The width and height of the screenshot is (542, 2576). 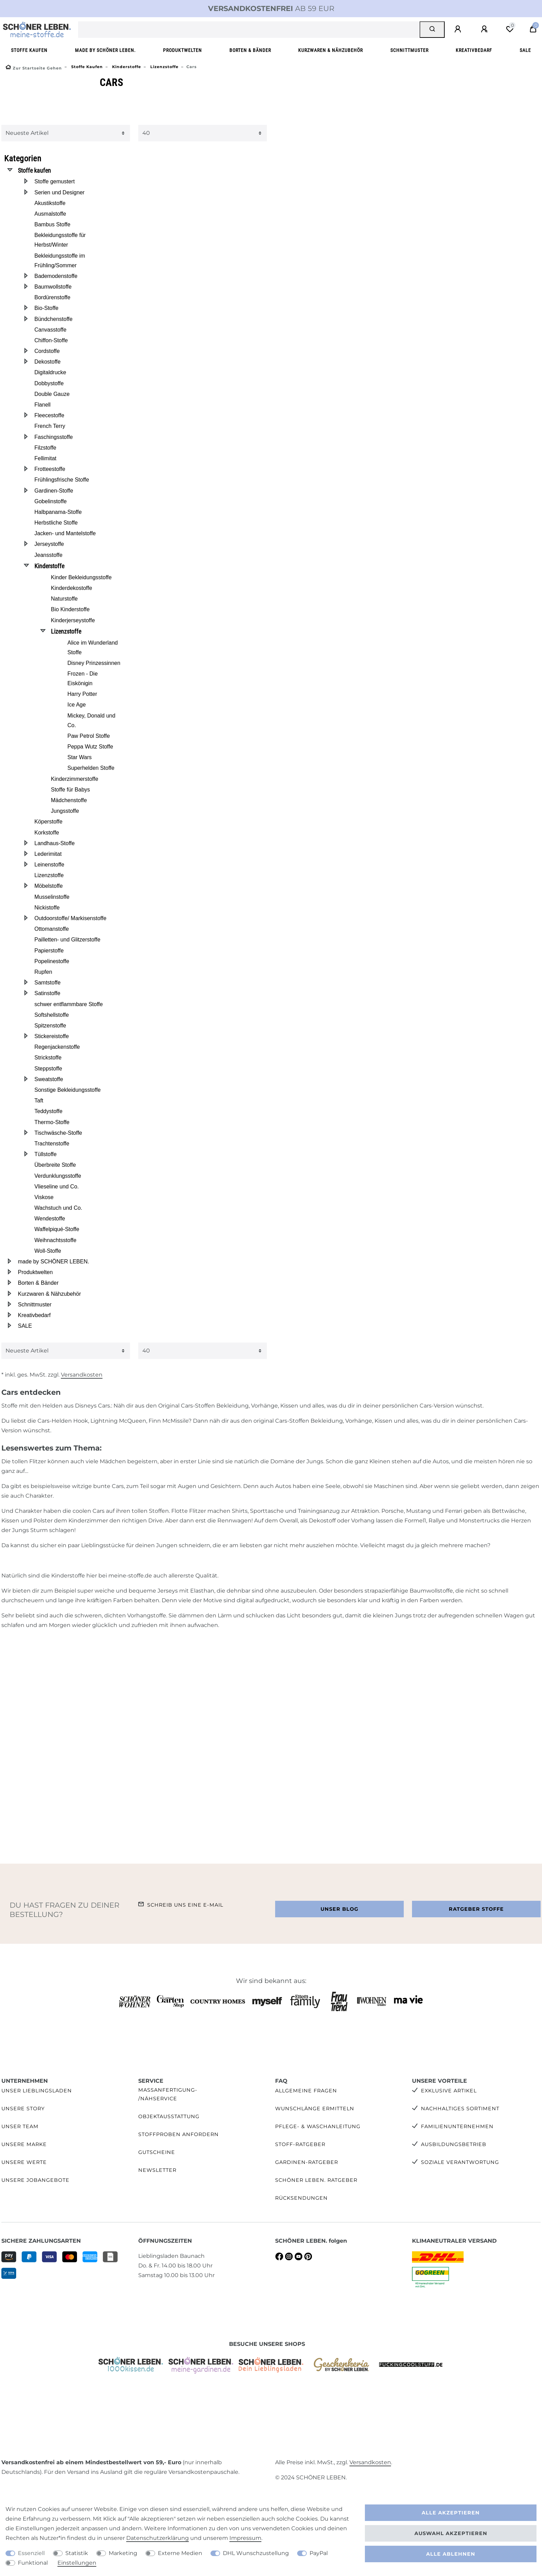 I want to click on DHL Wunschzustellung, so click(x=256, y=2553).